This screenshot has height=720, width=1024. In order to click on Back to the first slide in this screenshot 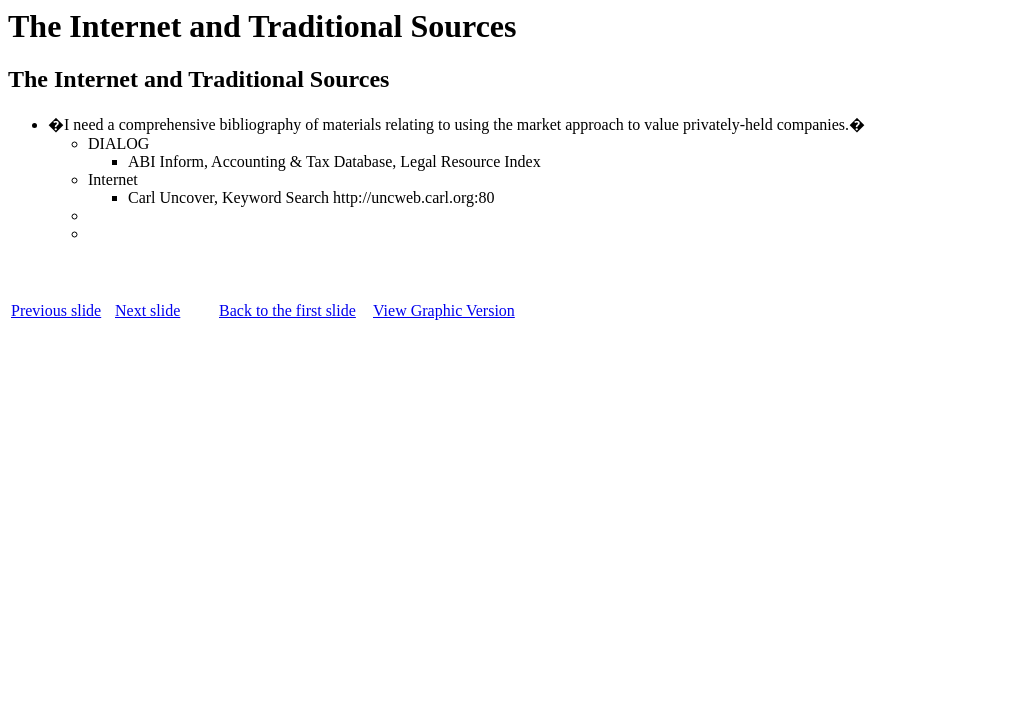, I will do `click(287, 310)`.